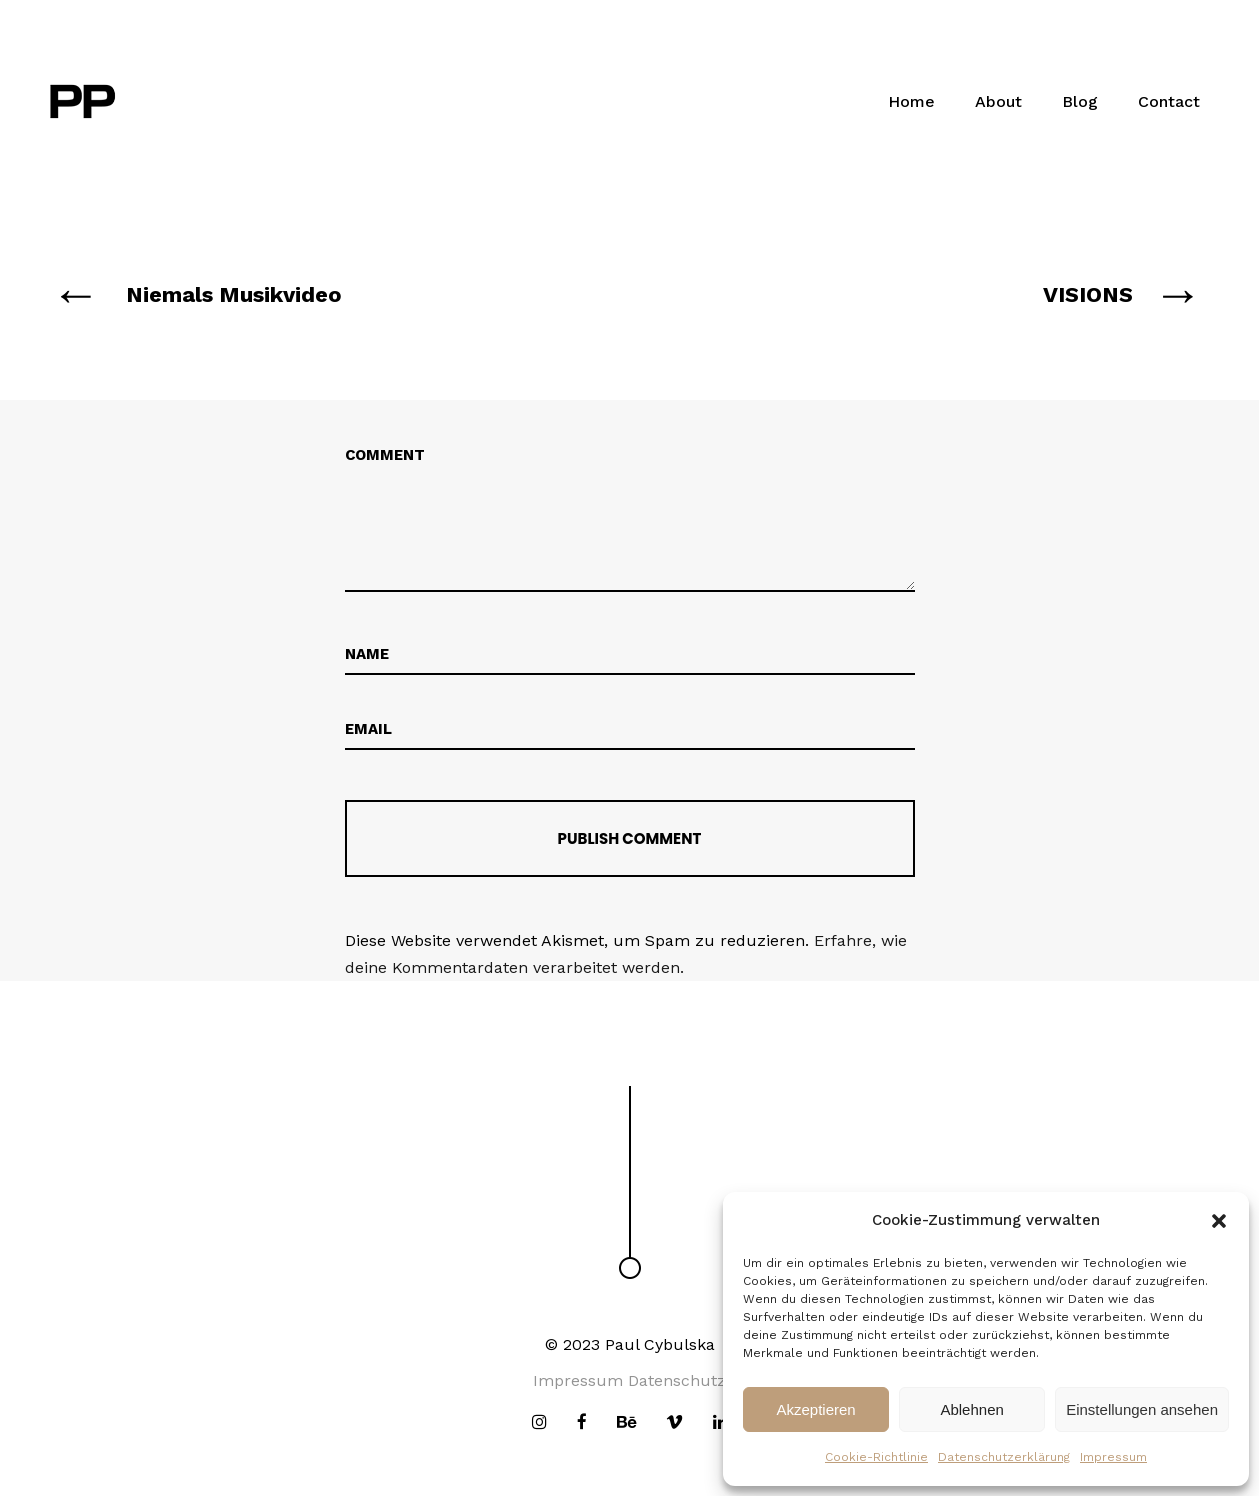  What do you see at coordinates (1080, 101) in the screenshot?
I see `Blog` at bounding box center [1080, 101].